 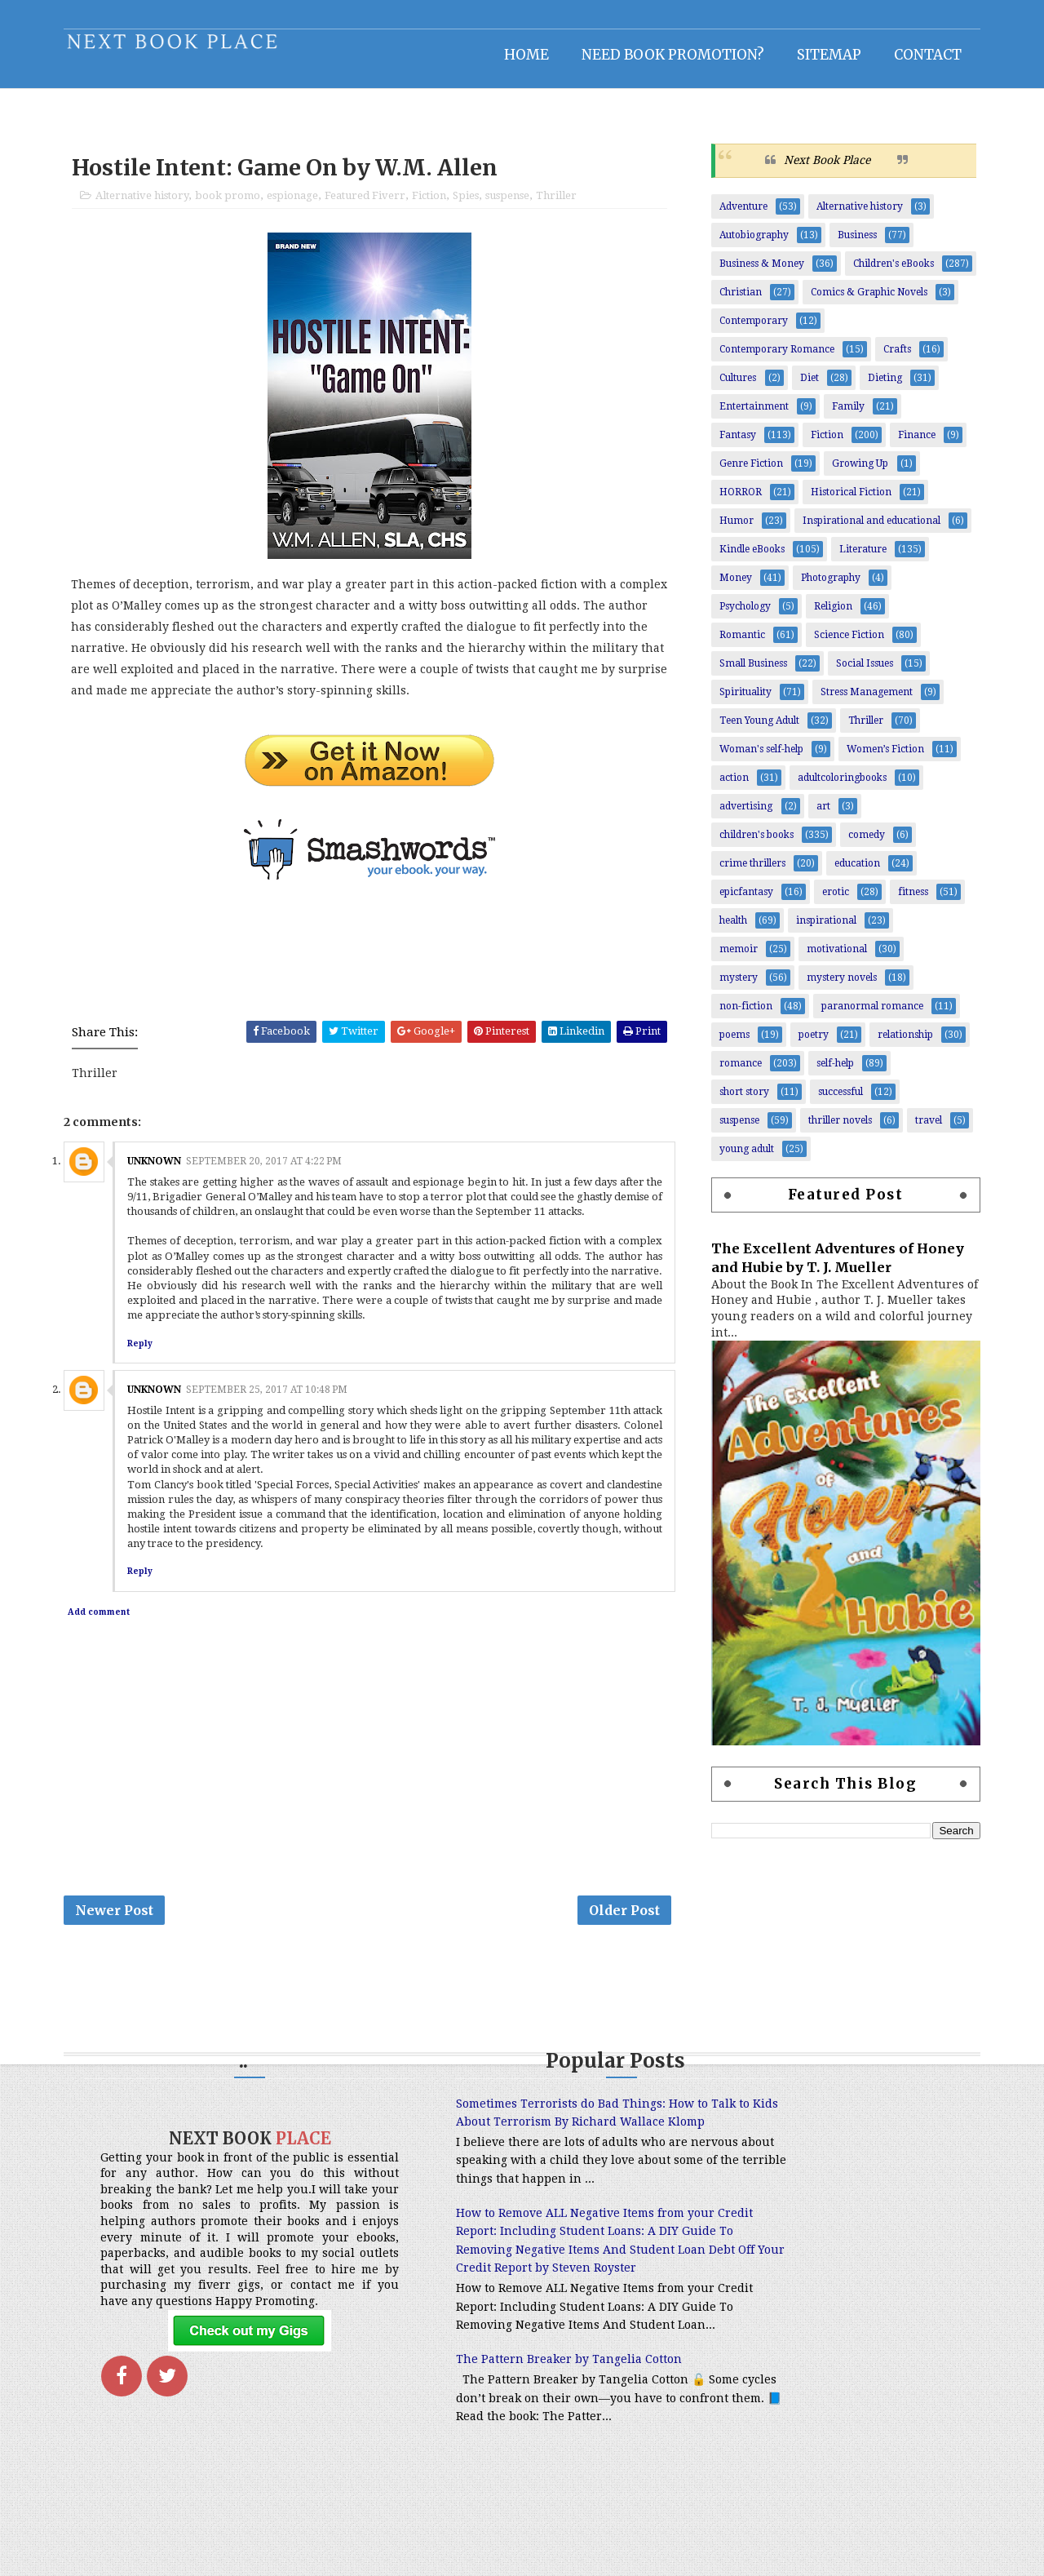 I want to click on September 25, 2017 at 10:48 PM, so click(x=272, y=1402).